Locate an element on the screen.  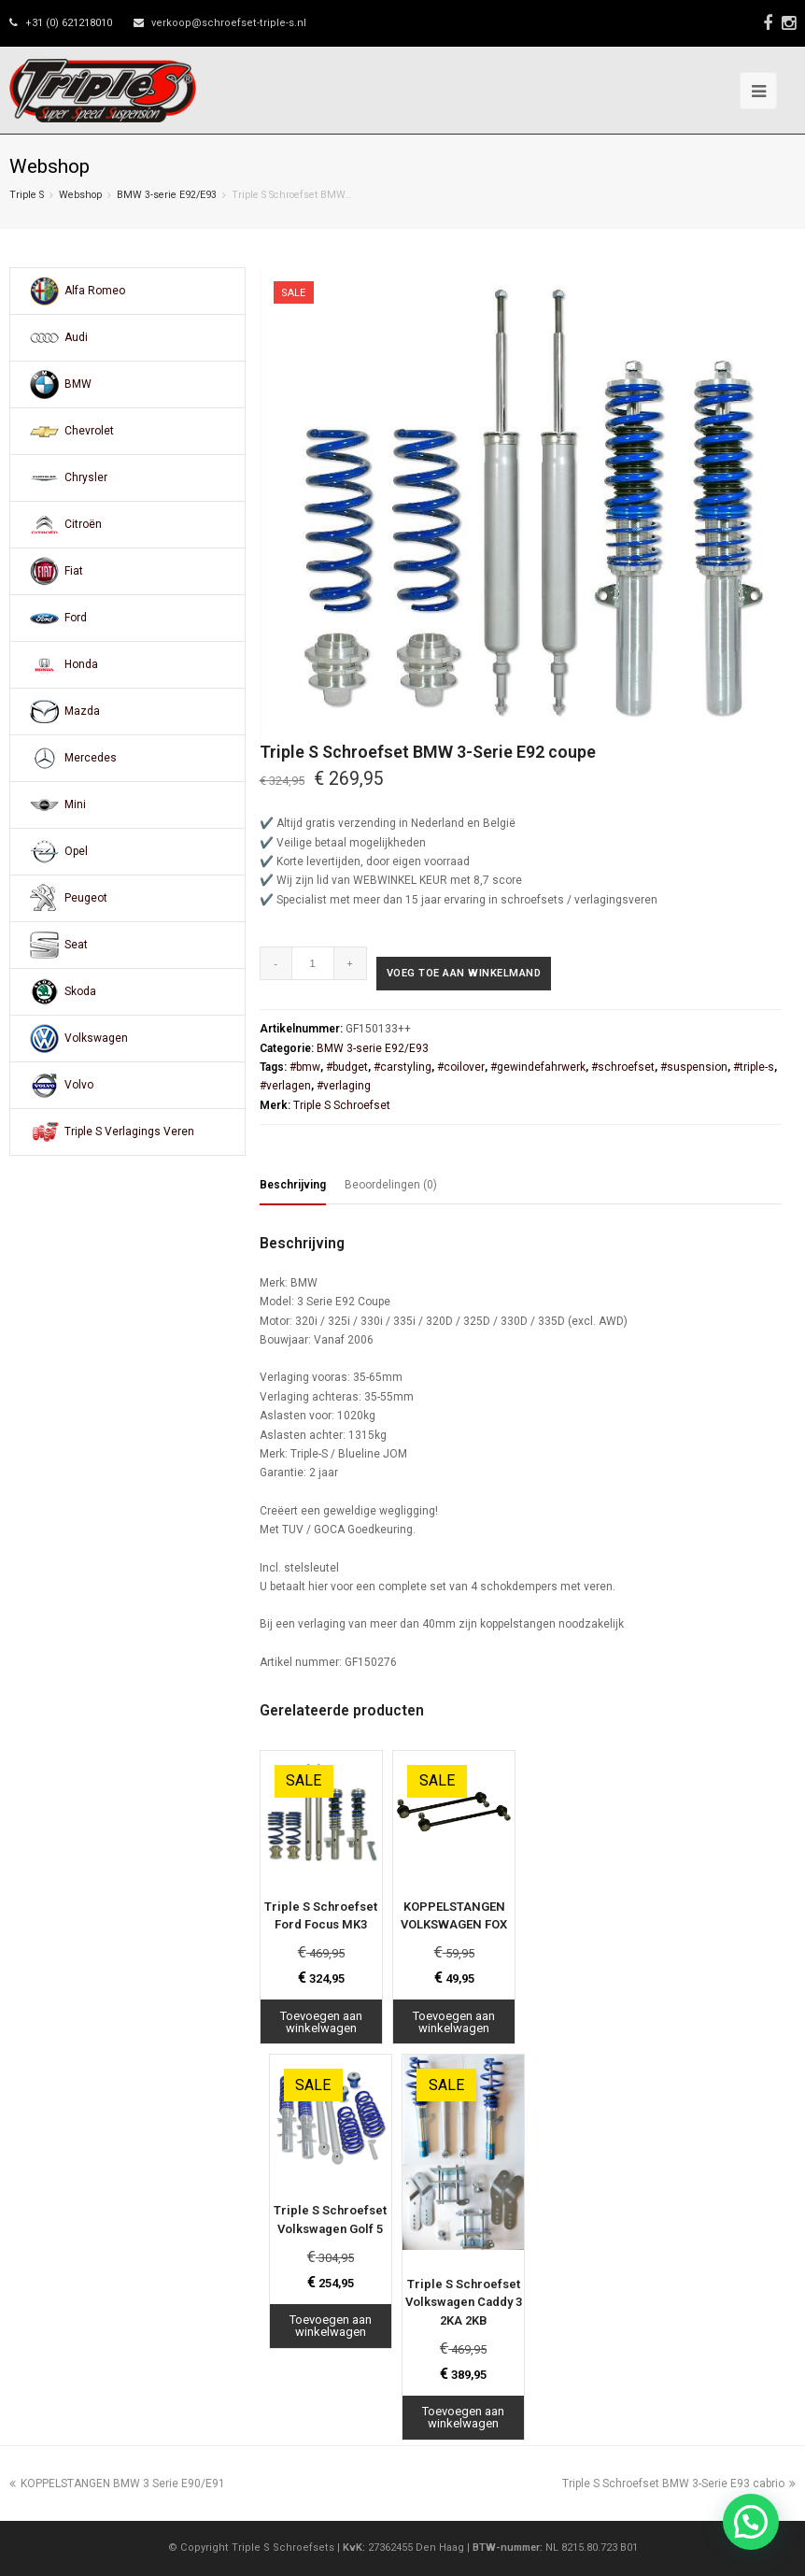
[button] is located at coordinates (751, 2522).